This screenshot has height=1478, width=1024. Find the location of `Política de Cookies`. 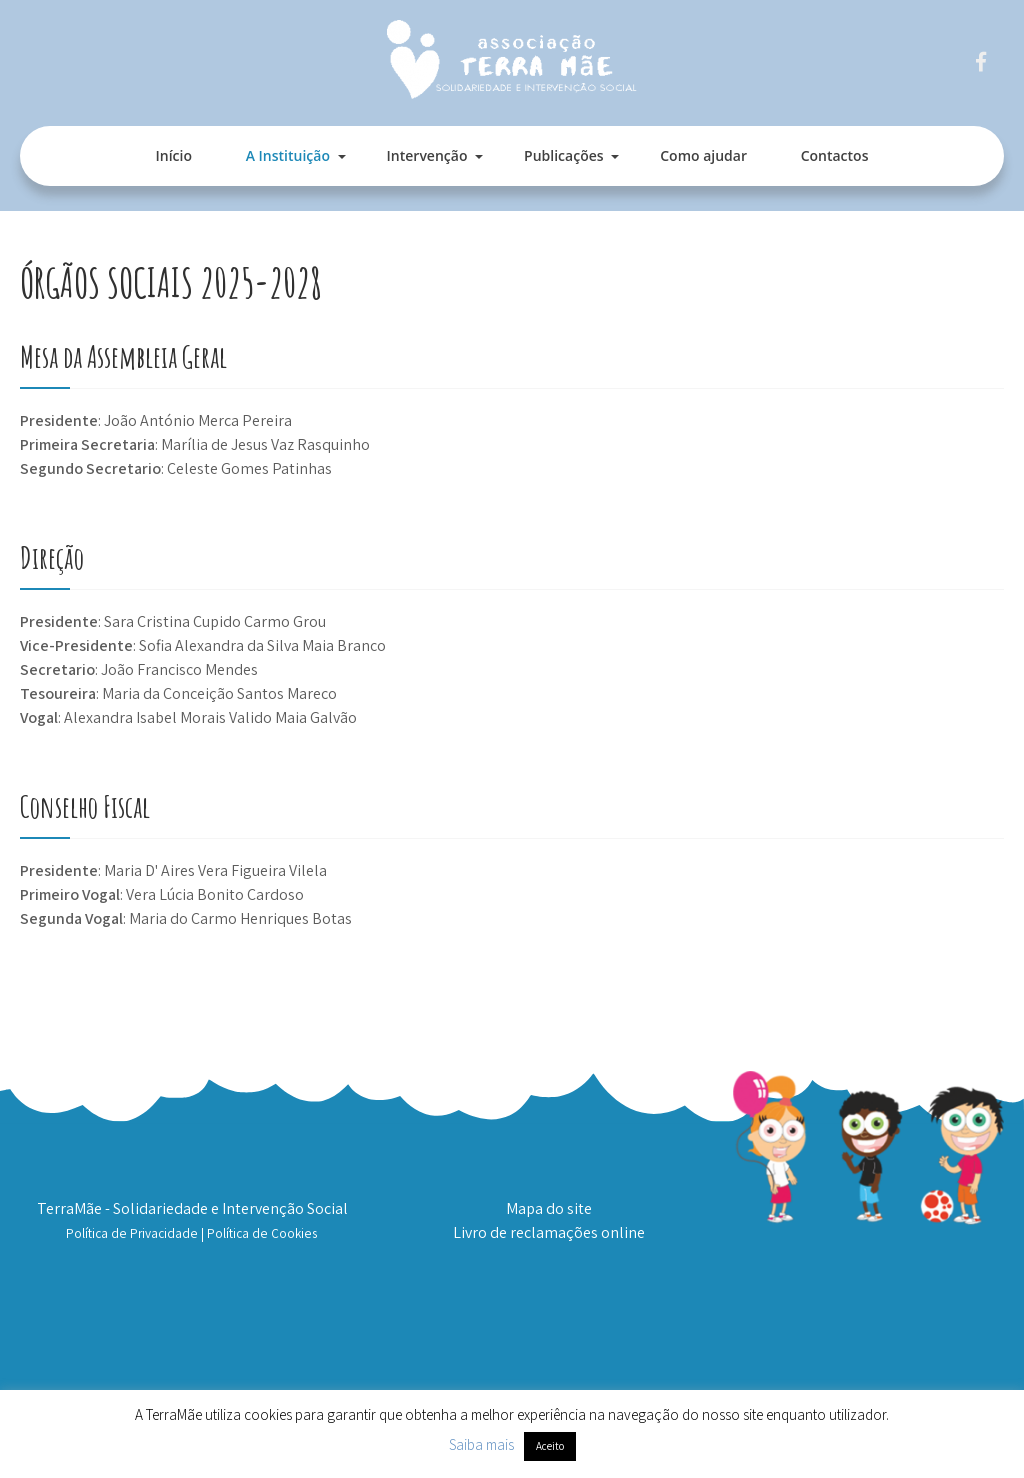

Política de Cookies is located at coordinates (262, 1233).